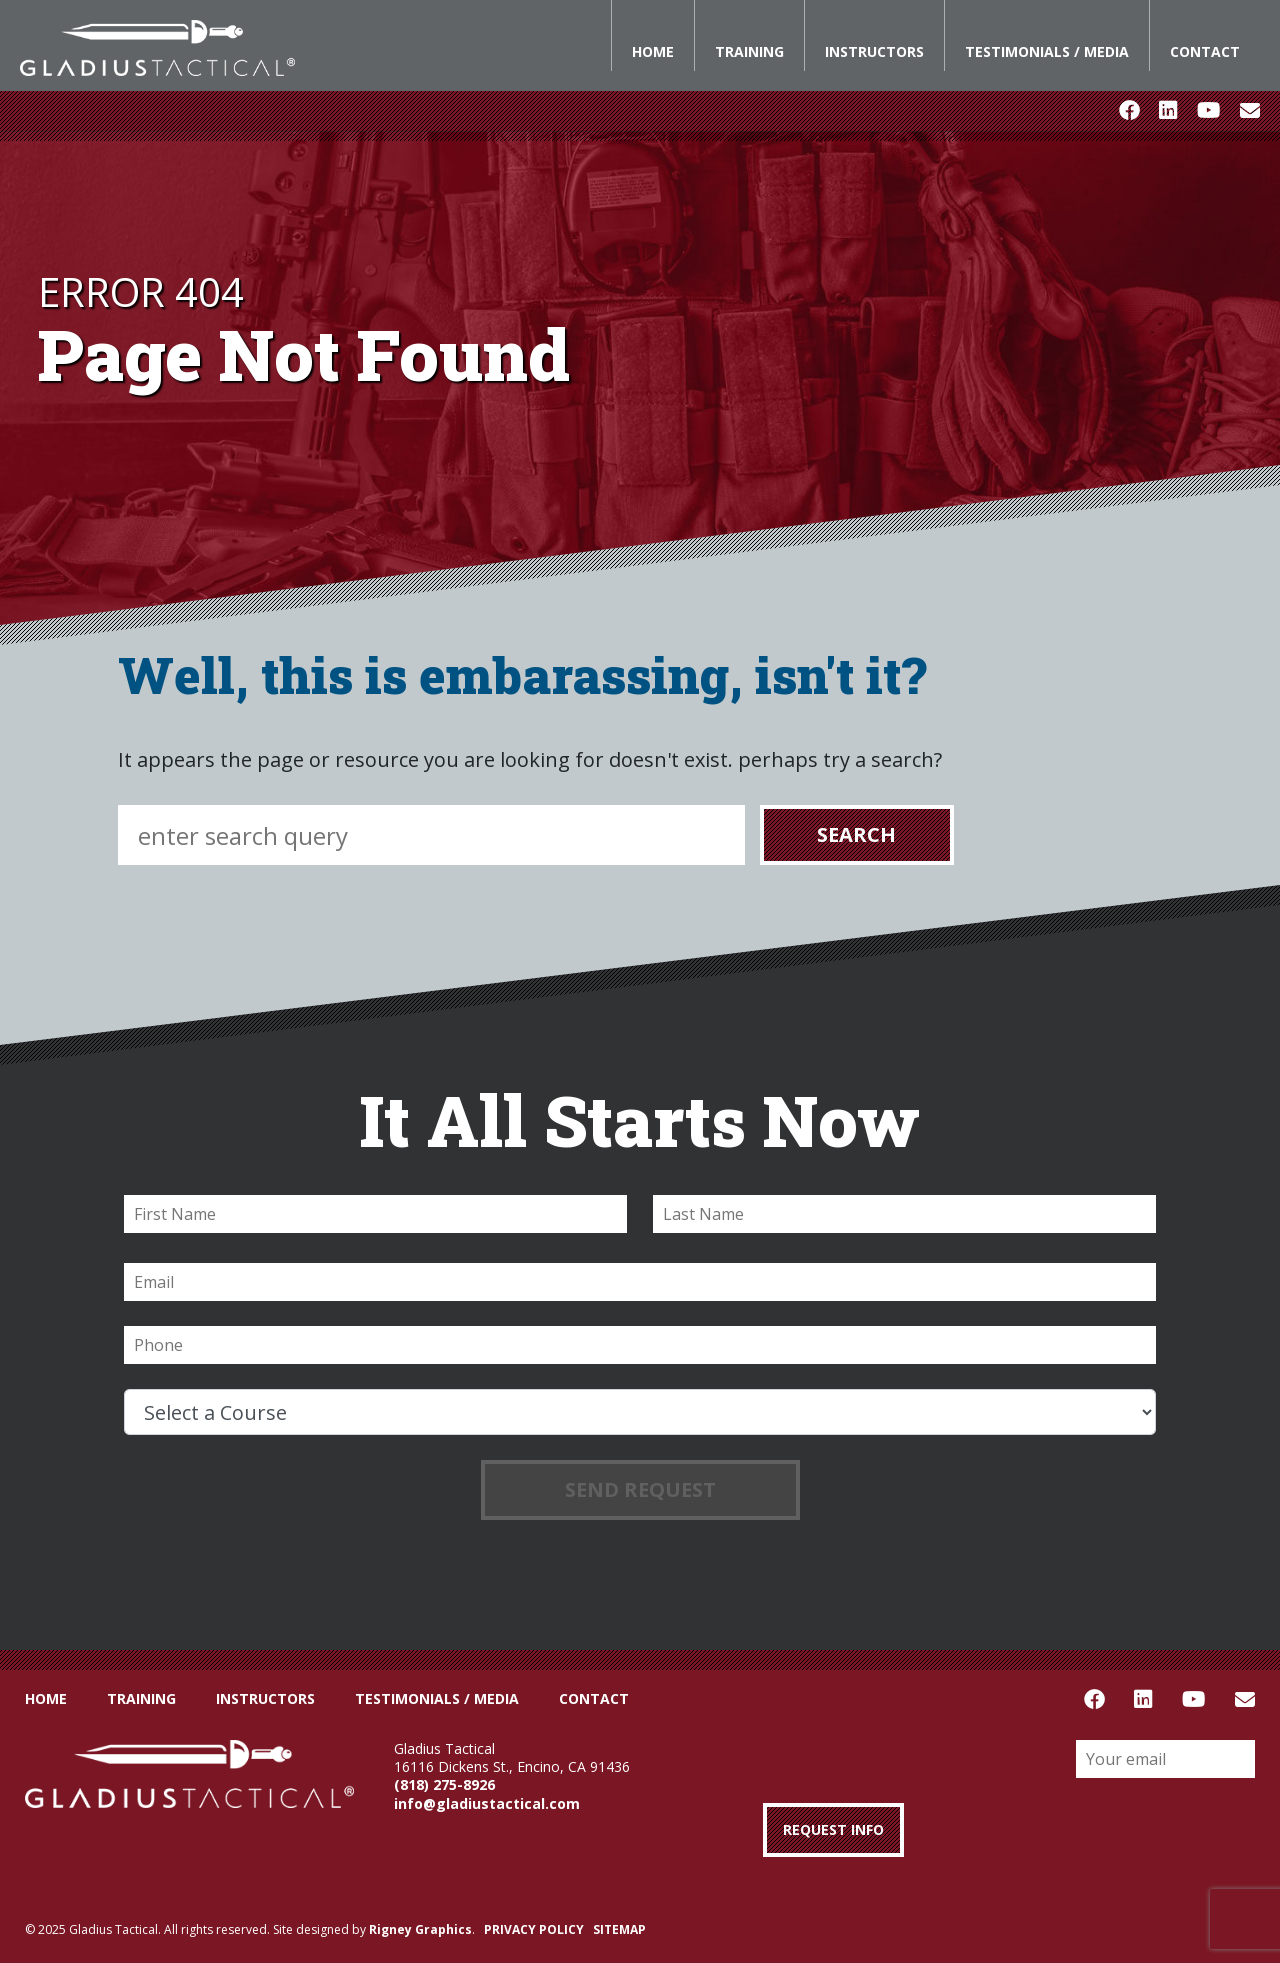 Image resolution: width=1280 pixels, height=1963 pixels. What do you see at coordinates (487, 1803) in the screenshot?
I see `info@gladiustactical.com` at bounding box center [487, 1803].